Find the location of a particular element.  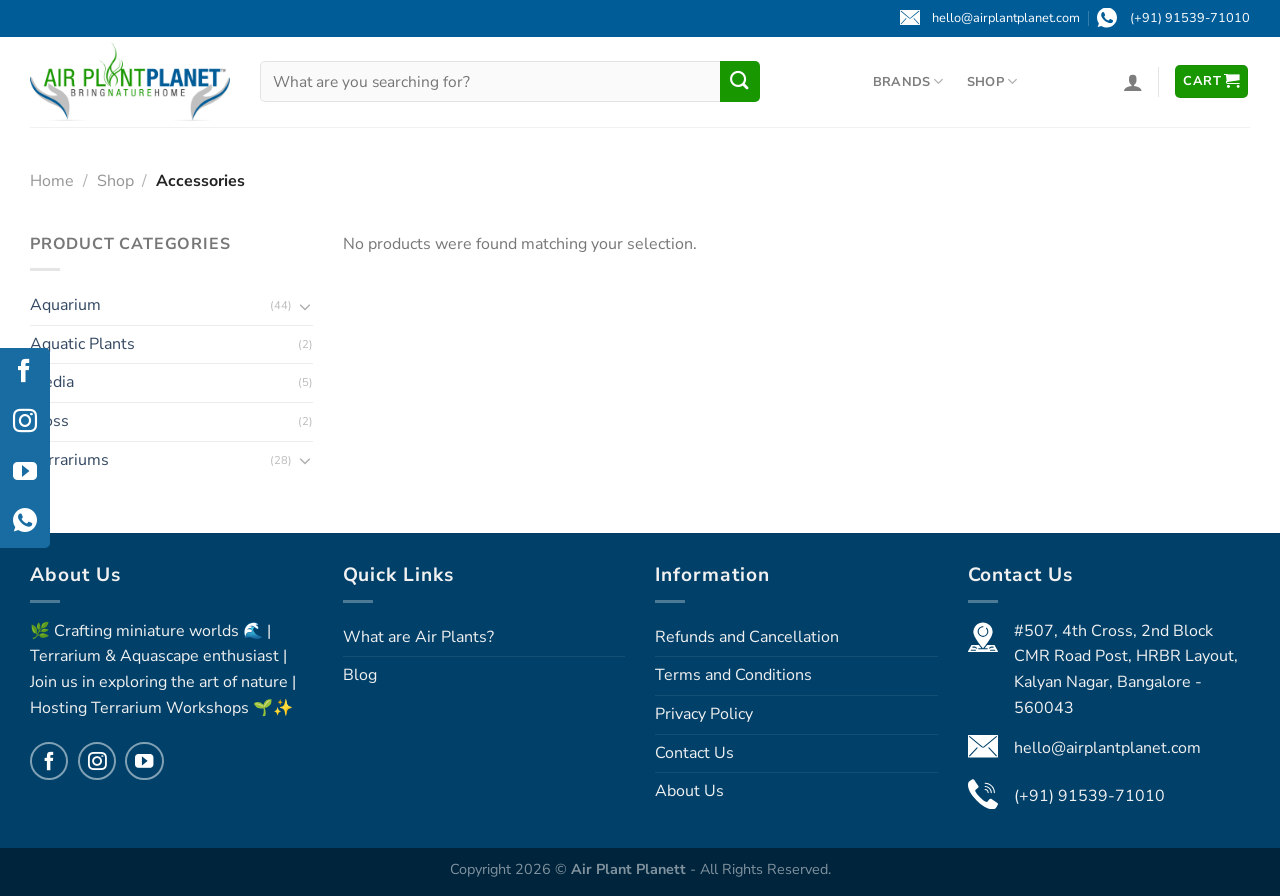

Media is located at coordinates (52, 382).